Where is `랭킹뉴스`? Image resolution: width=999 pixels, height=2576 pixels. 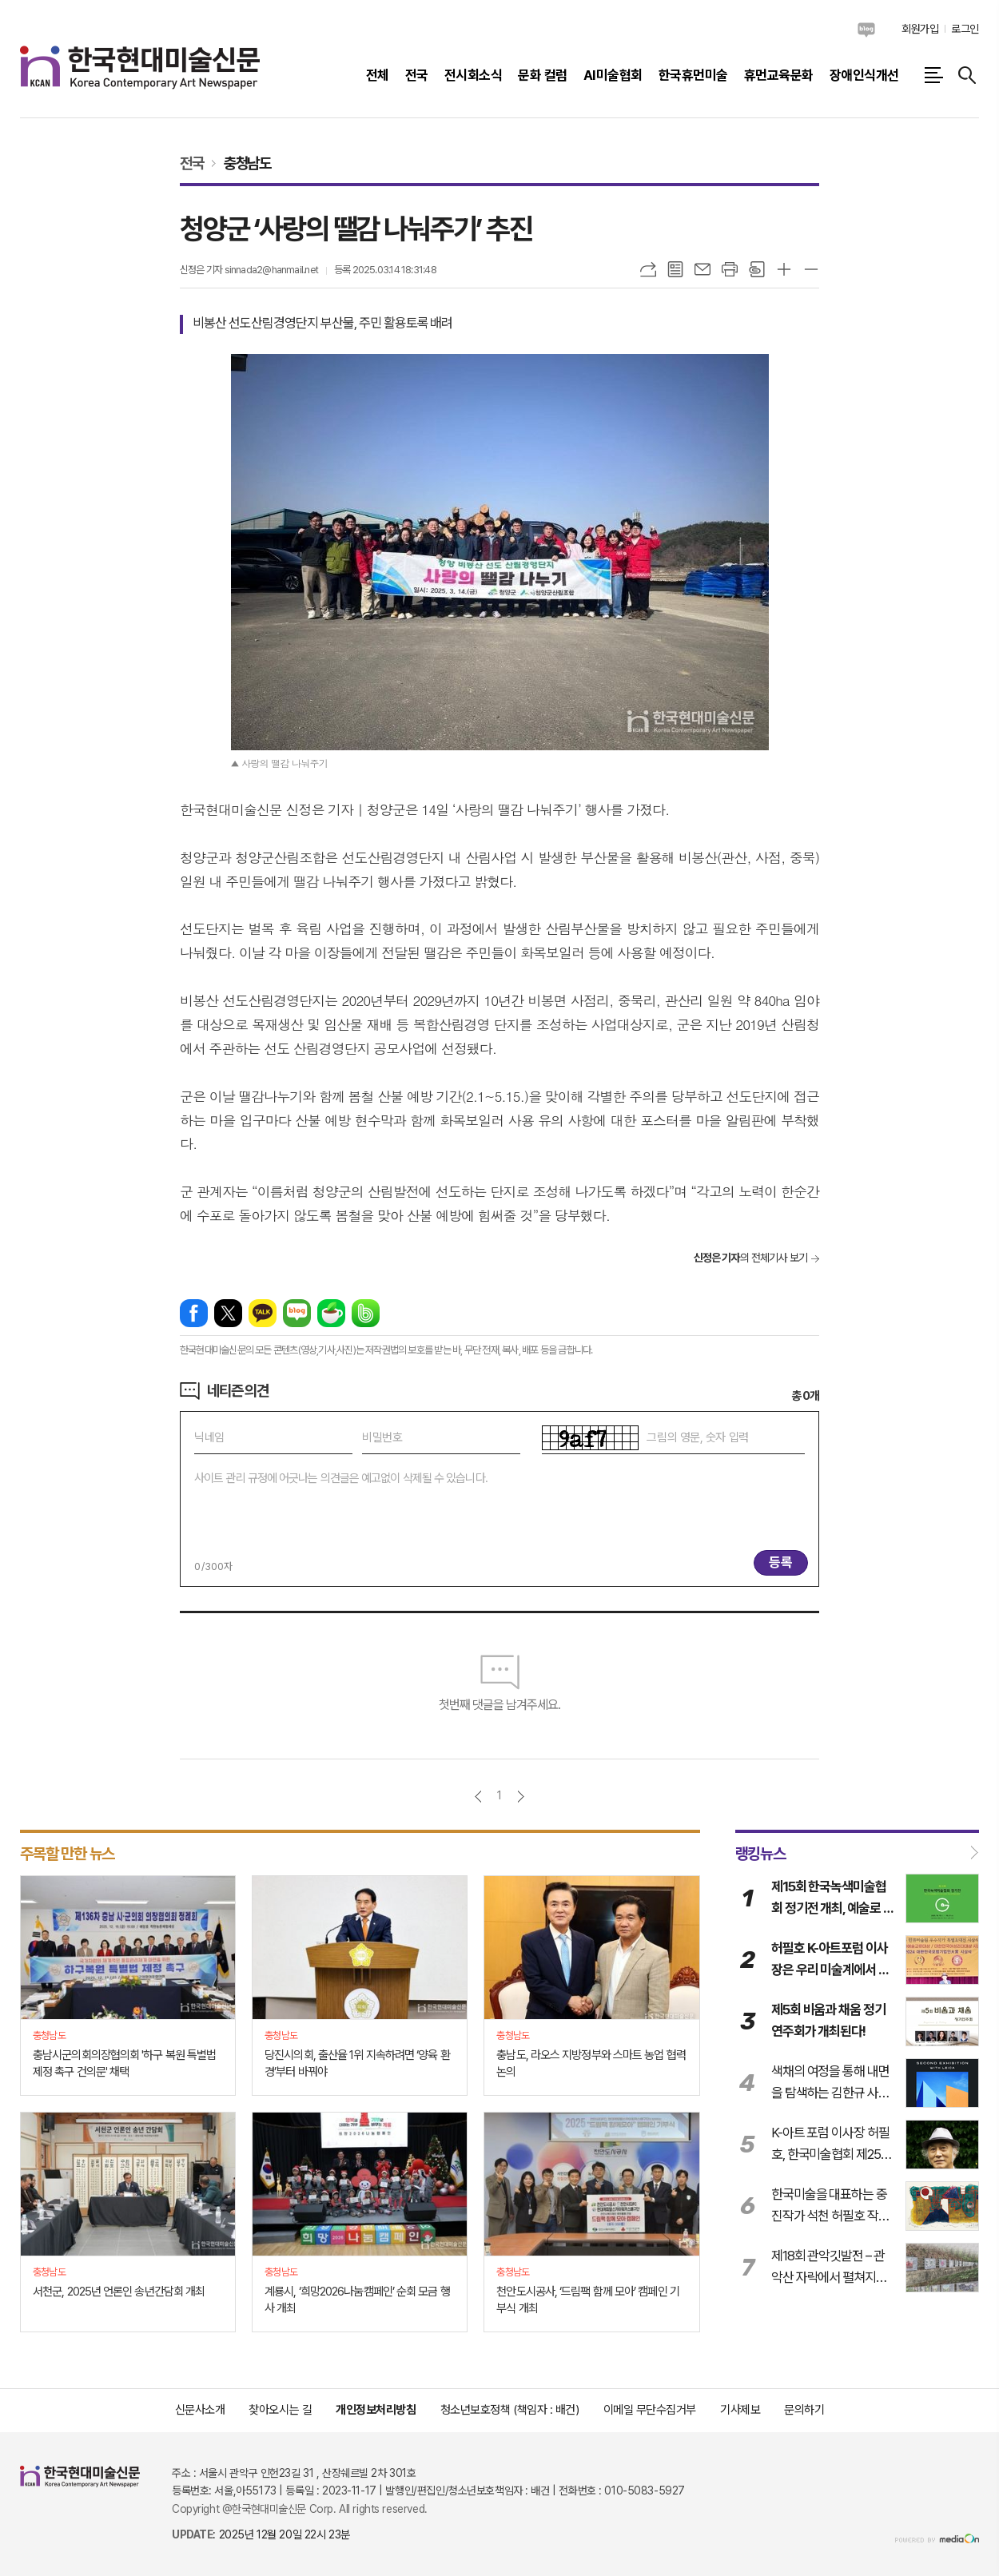 랭킹뉴스 is located at coordinates (760, 1852).